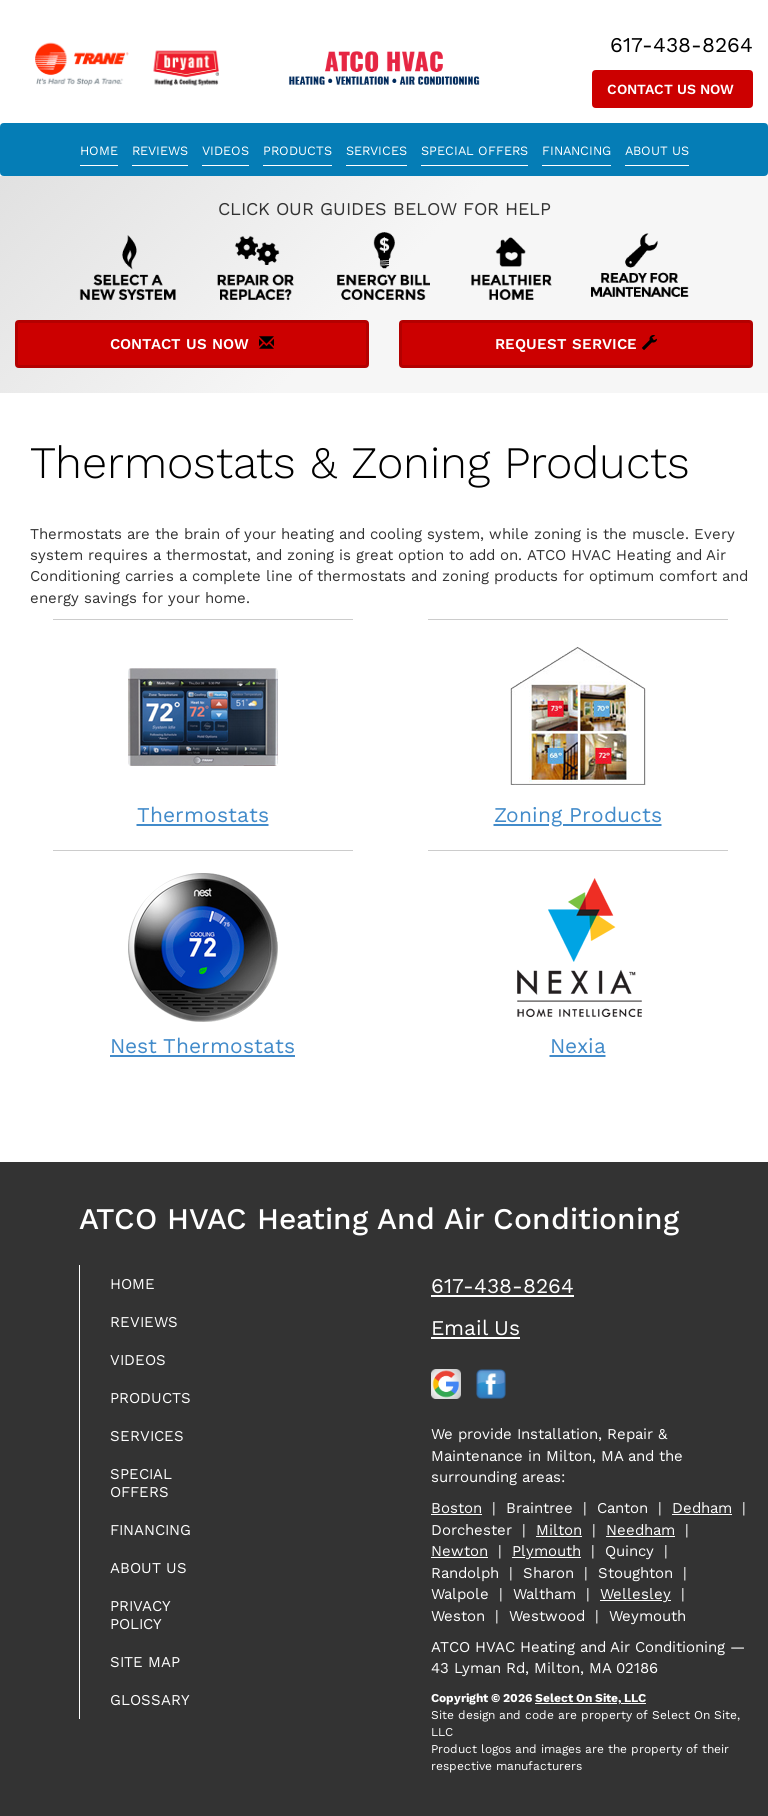  I want to click on Videos, so click(225, 150).